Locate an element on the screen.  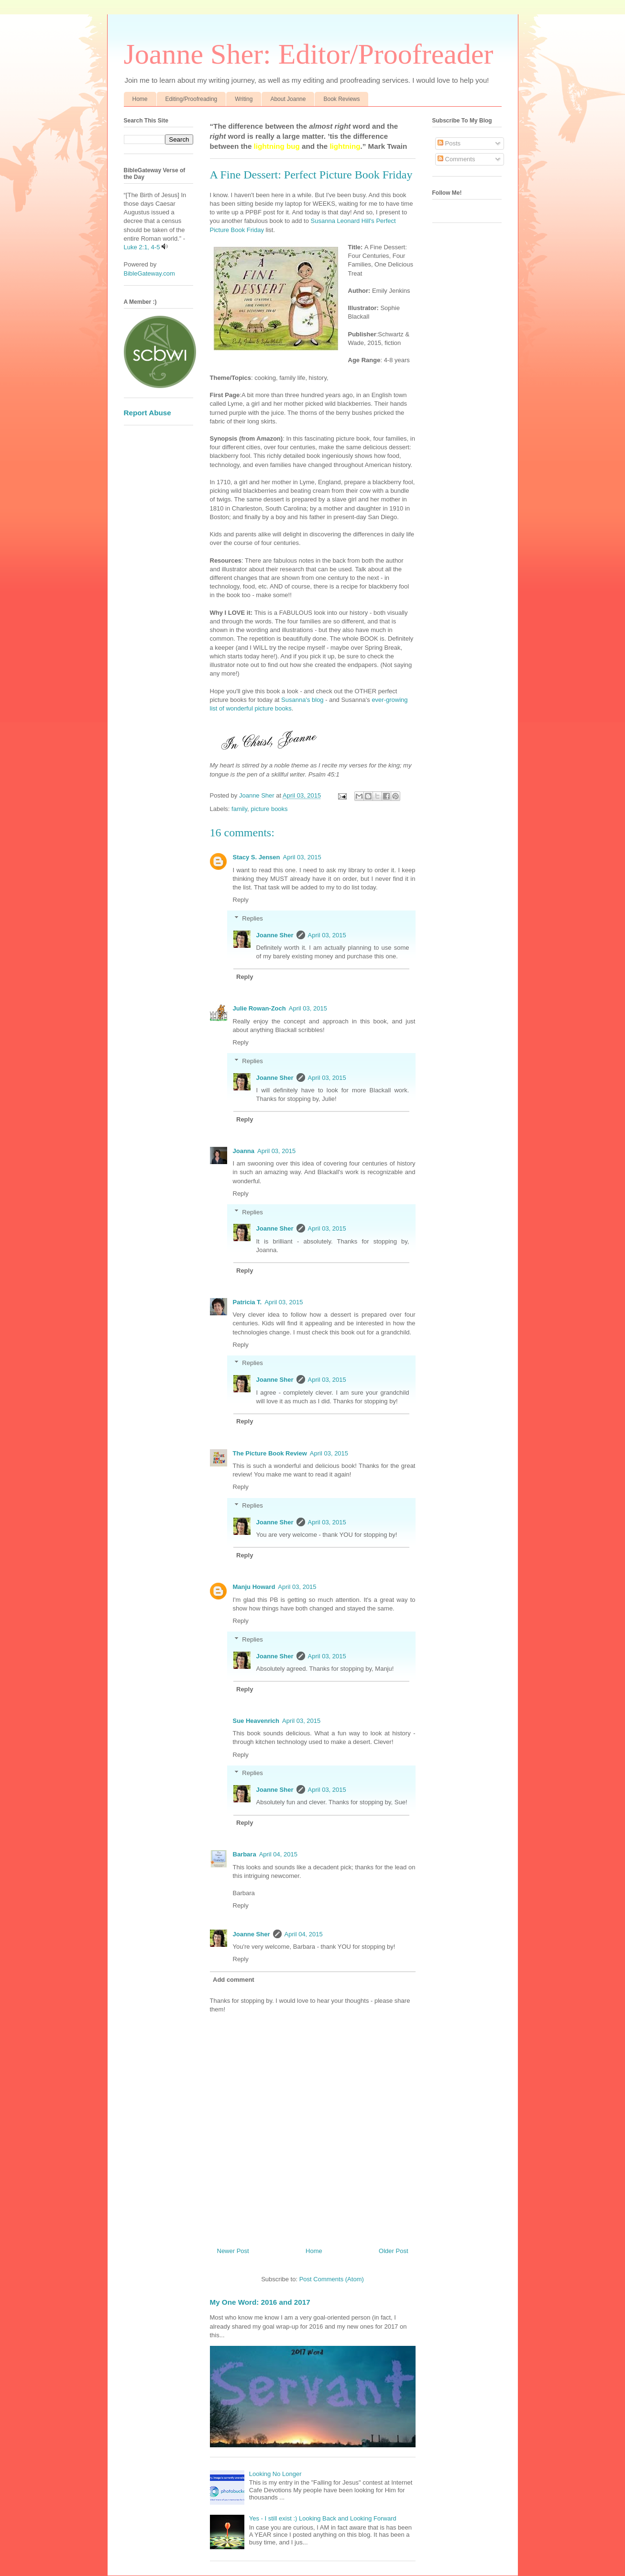
April 03, 2015 is located at coordinates (302, 857).